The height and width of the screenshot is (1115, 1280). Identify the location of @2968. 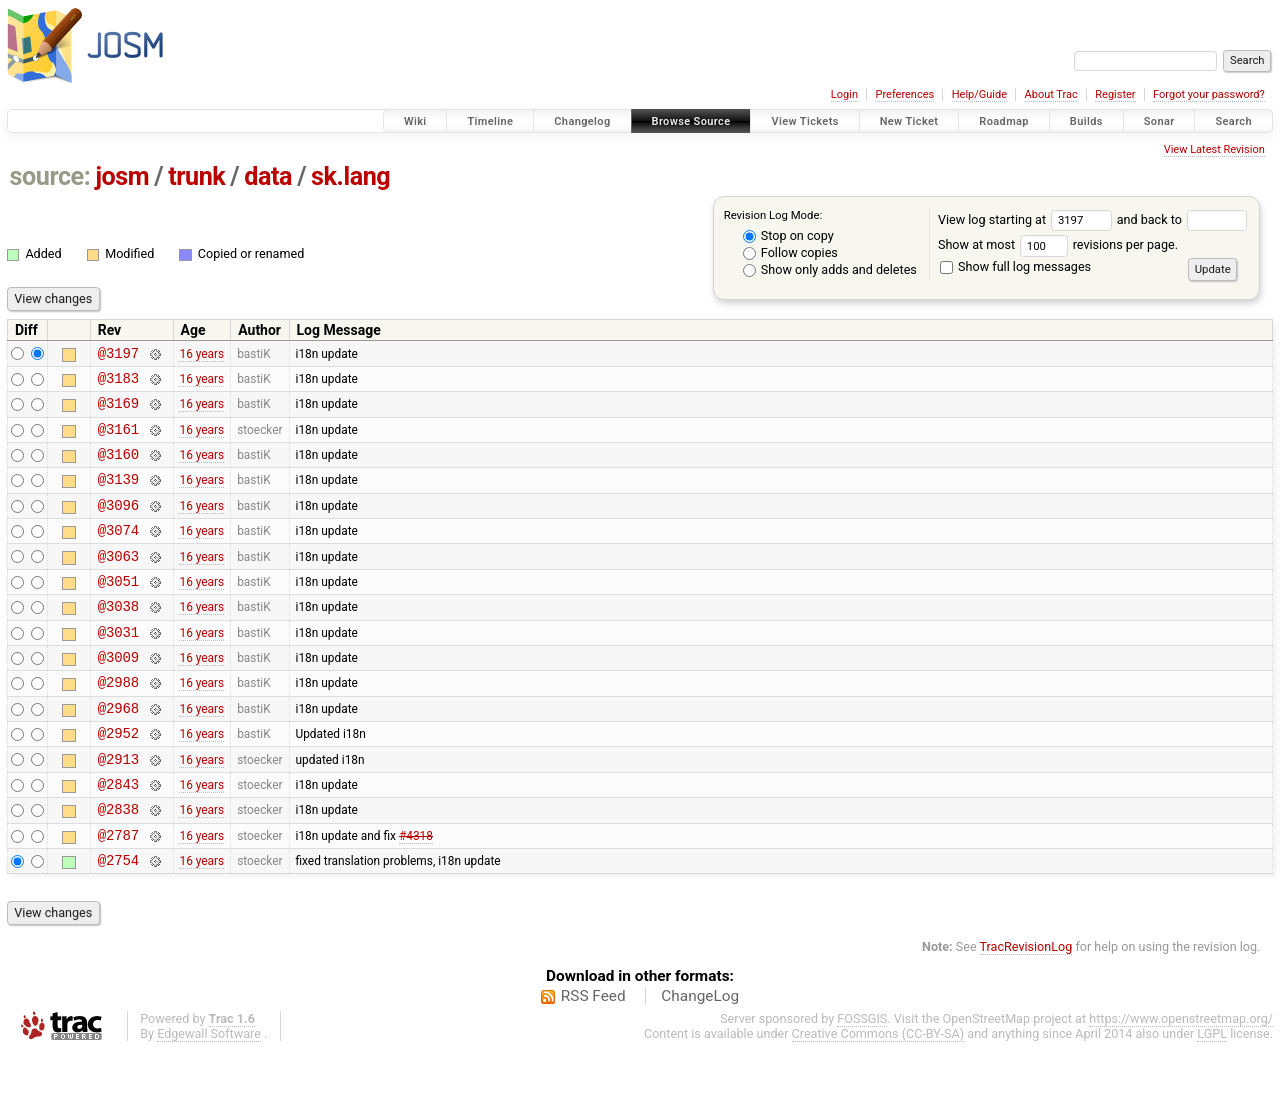
(118, 752).